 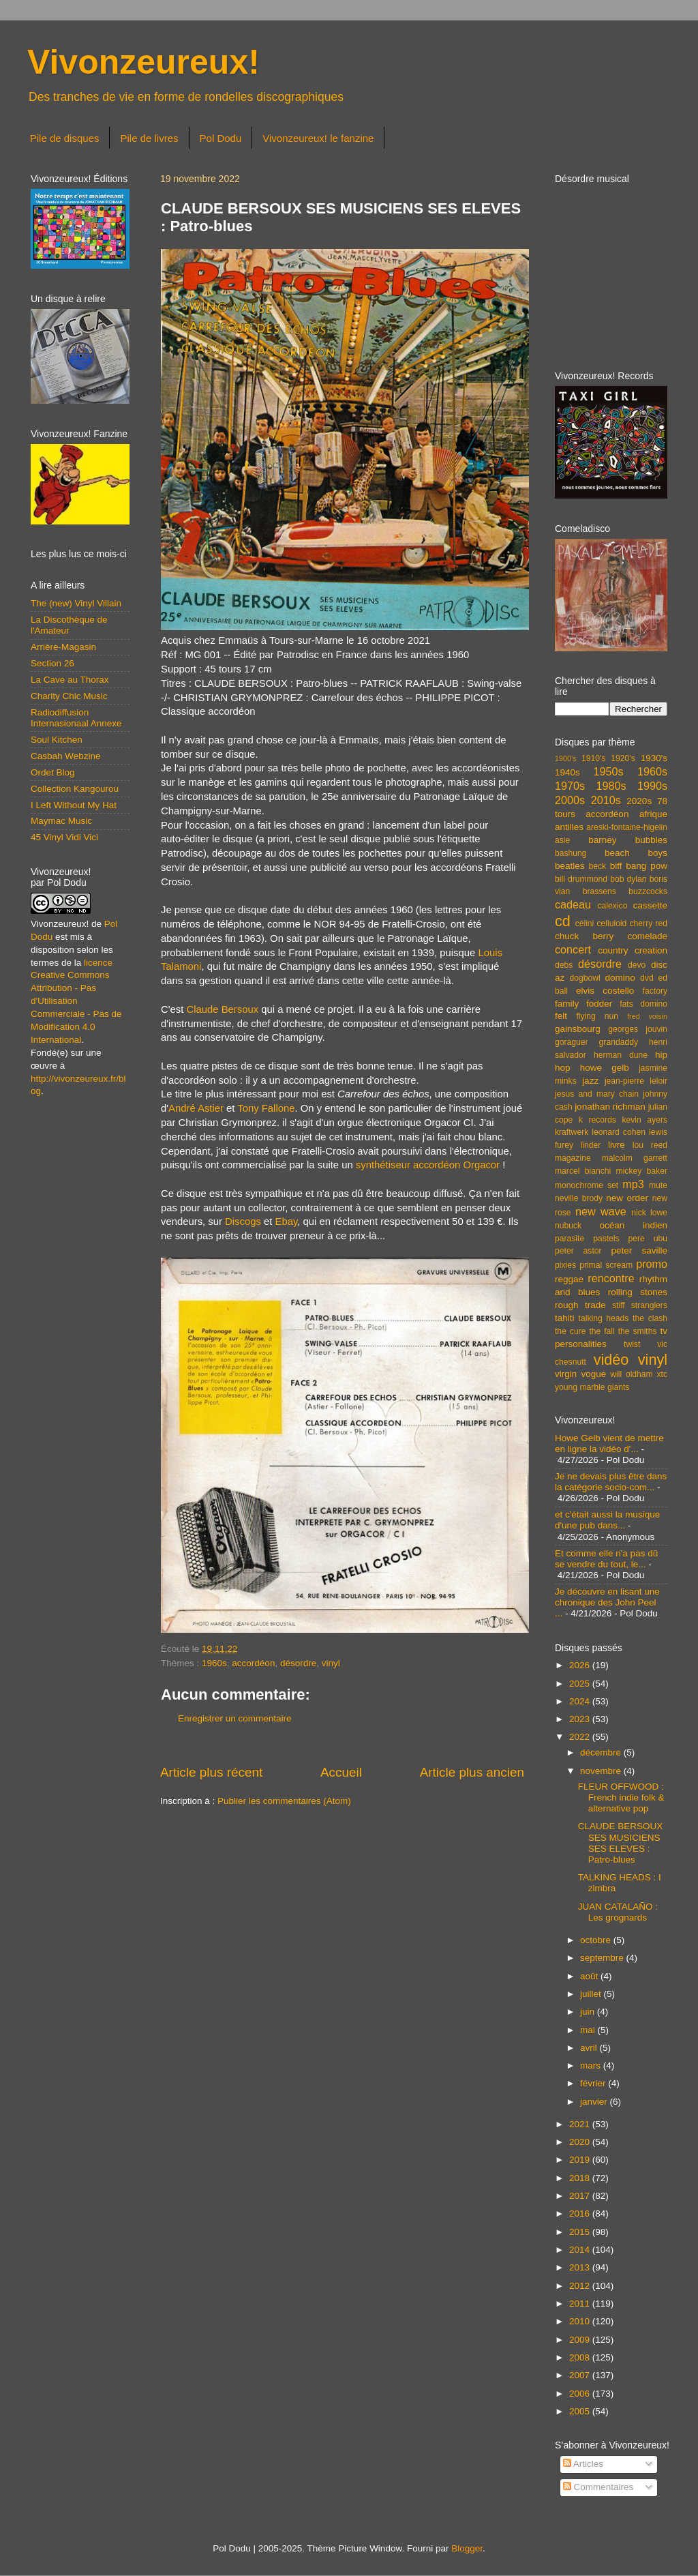 What do you see at coordinates (608, 771) in the screenshot?
I see `1950s` at bounding box center [608, 771].